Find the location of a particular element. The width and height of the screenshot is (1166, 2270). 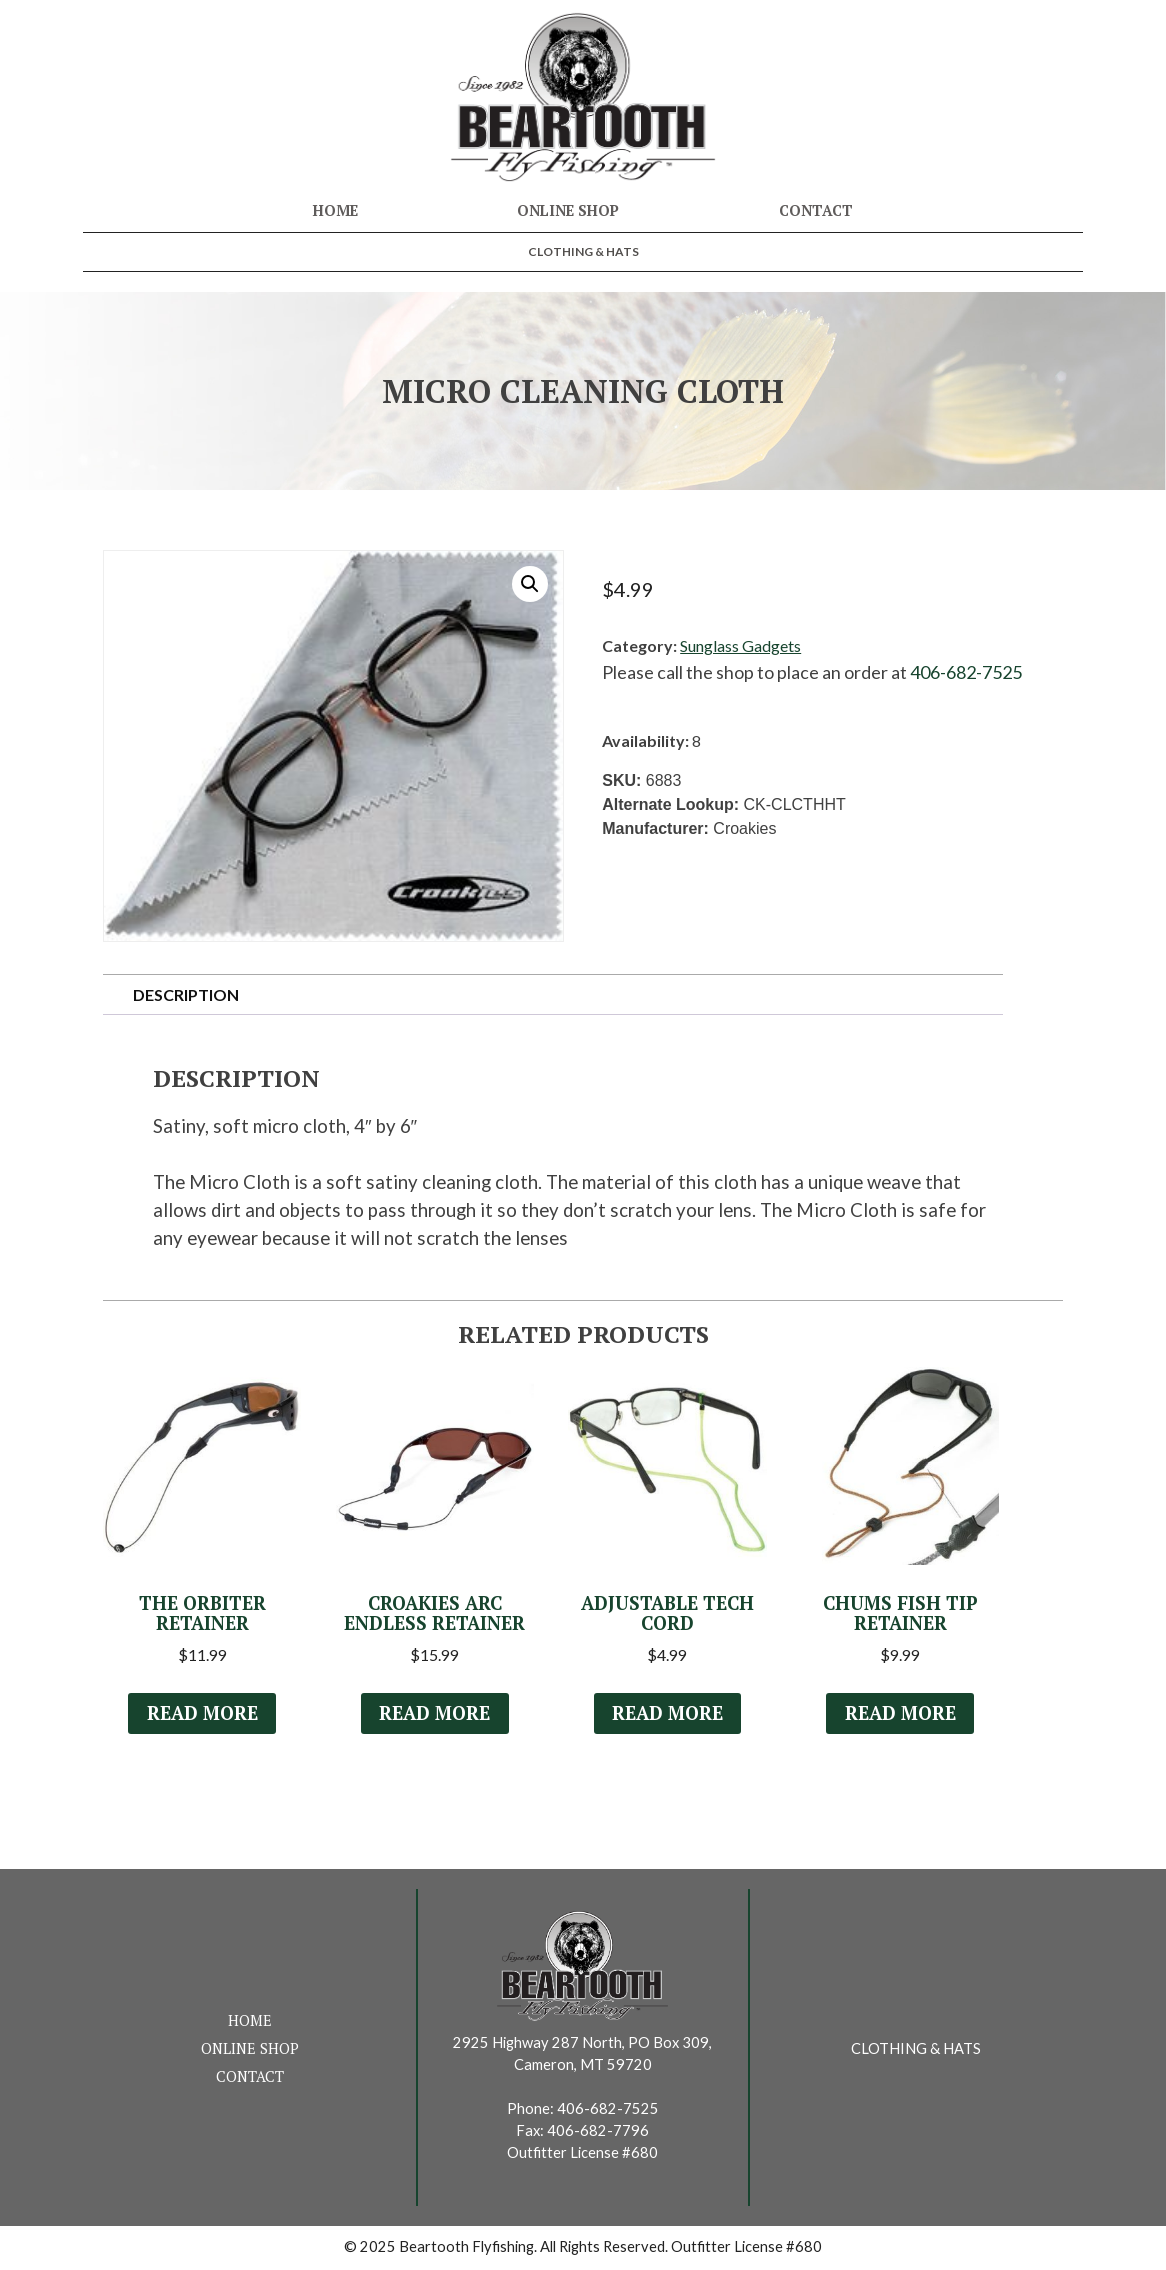

Sunglass Gadgets is located at coordinates (740, 645).